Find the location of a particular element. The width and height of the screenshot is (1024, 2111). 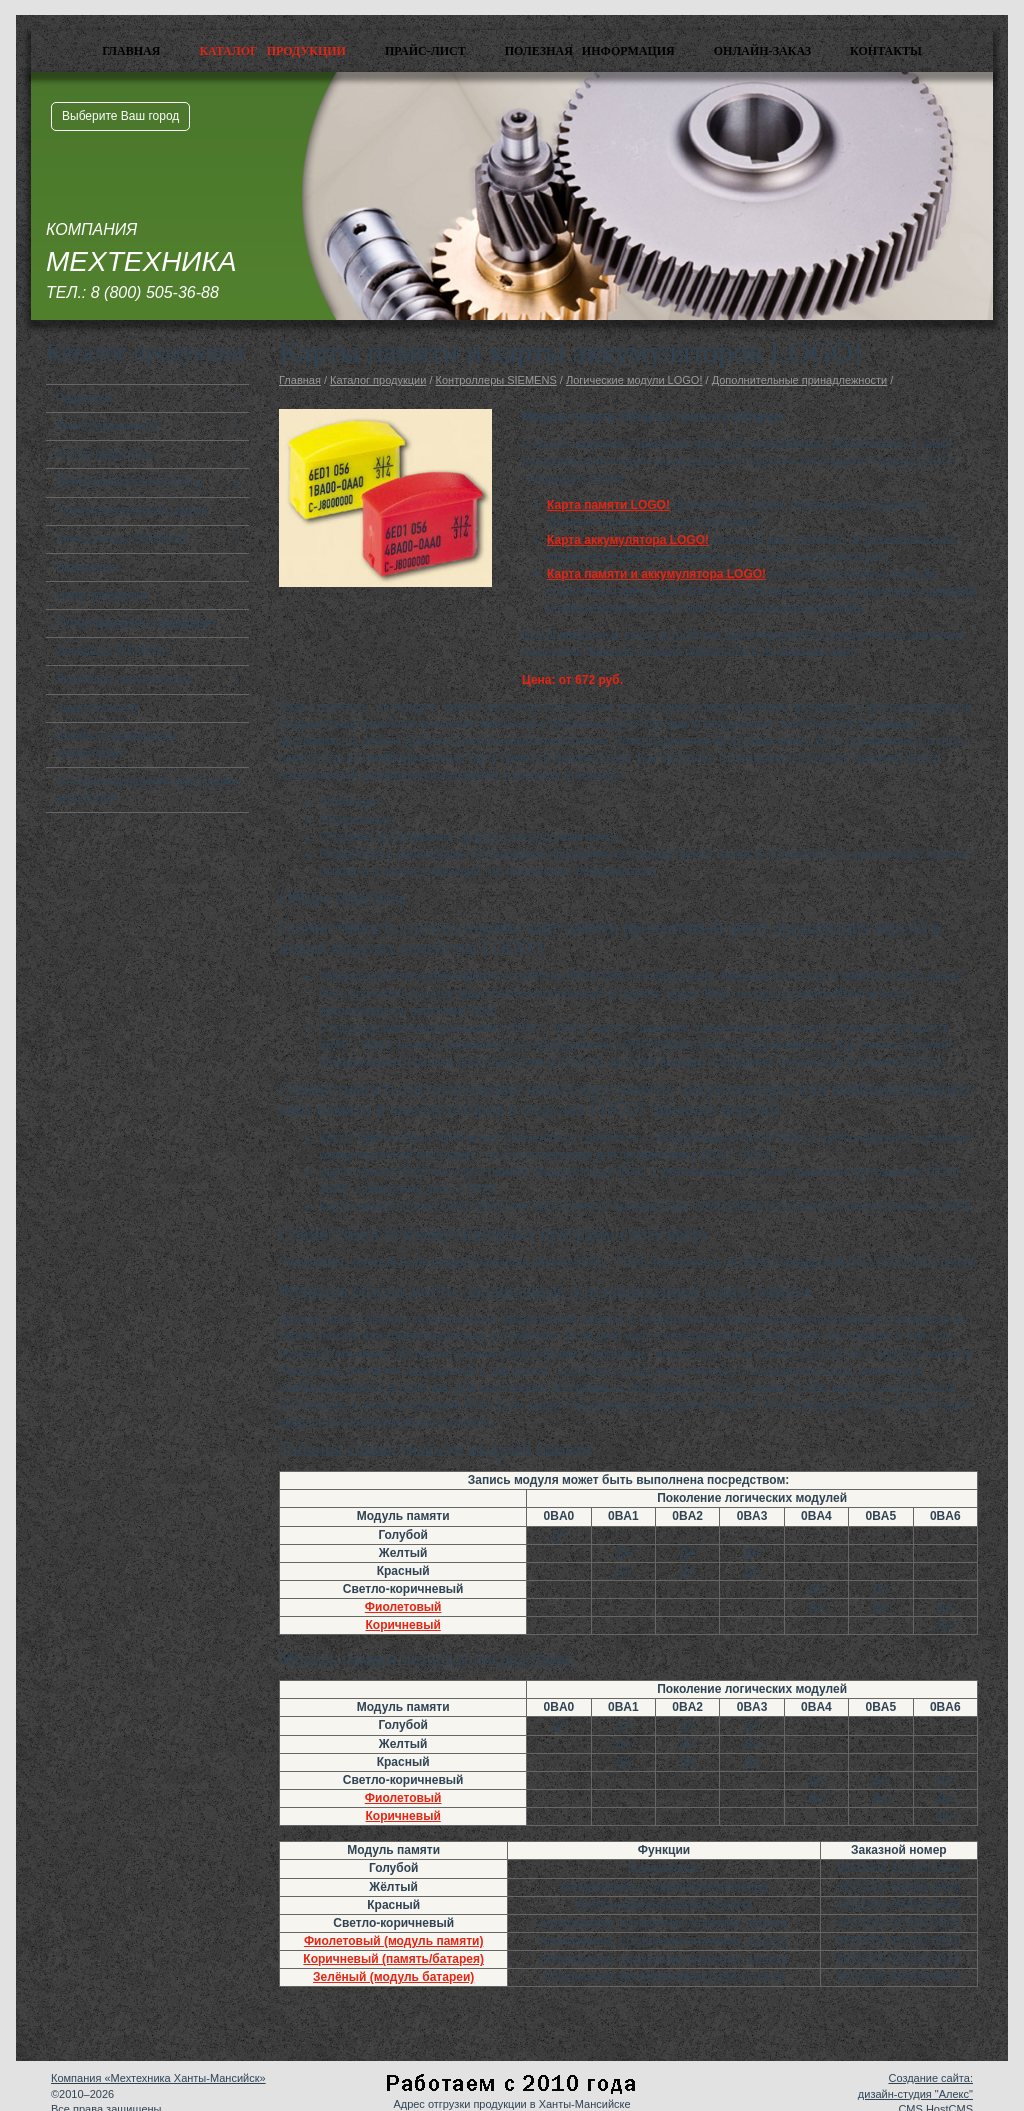

Дополнительные принадлежности is located at coordinates (800, 380).